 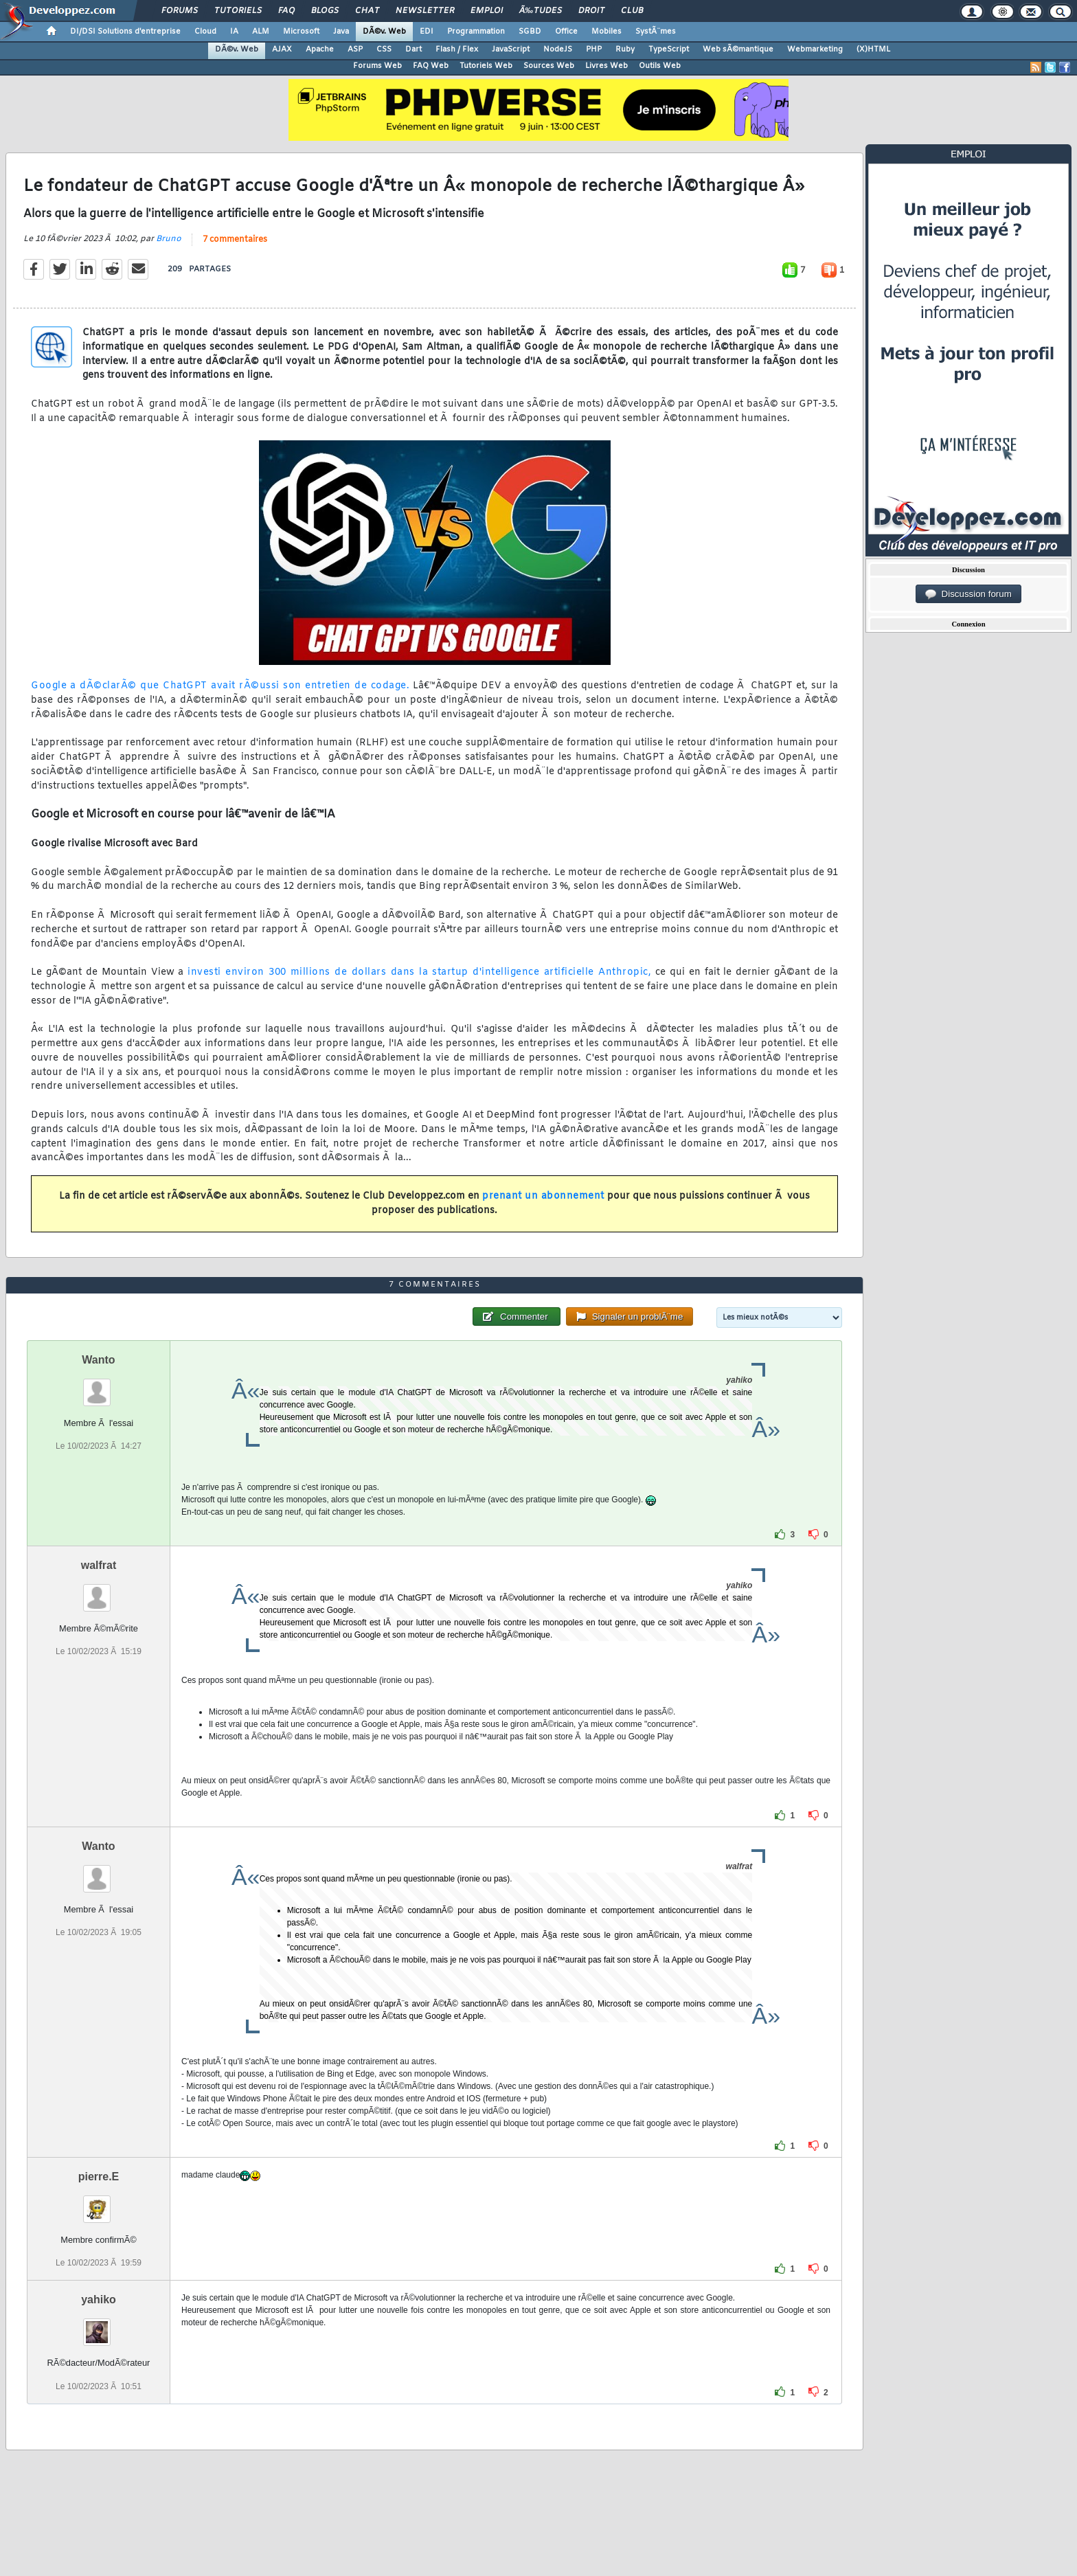 I want to click on Tutoriels, so click(x=238, y=10).